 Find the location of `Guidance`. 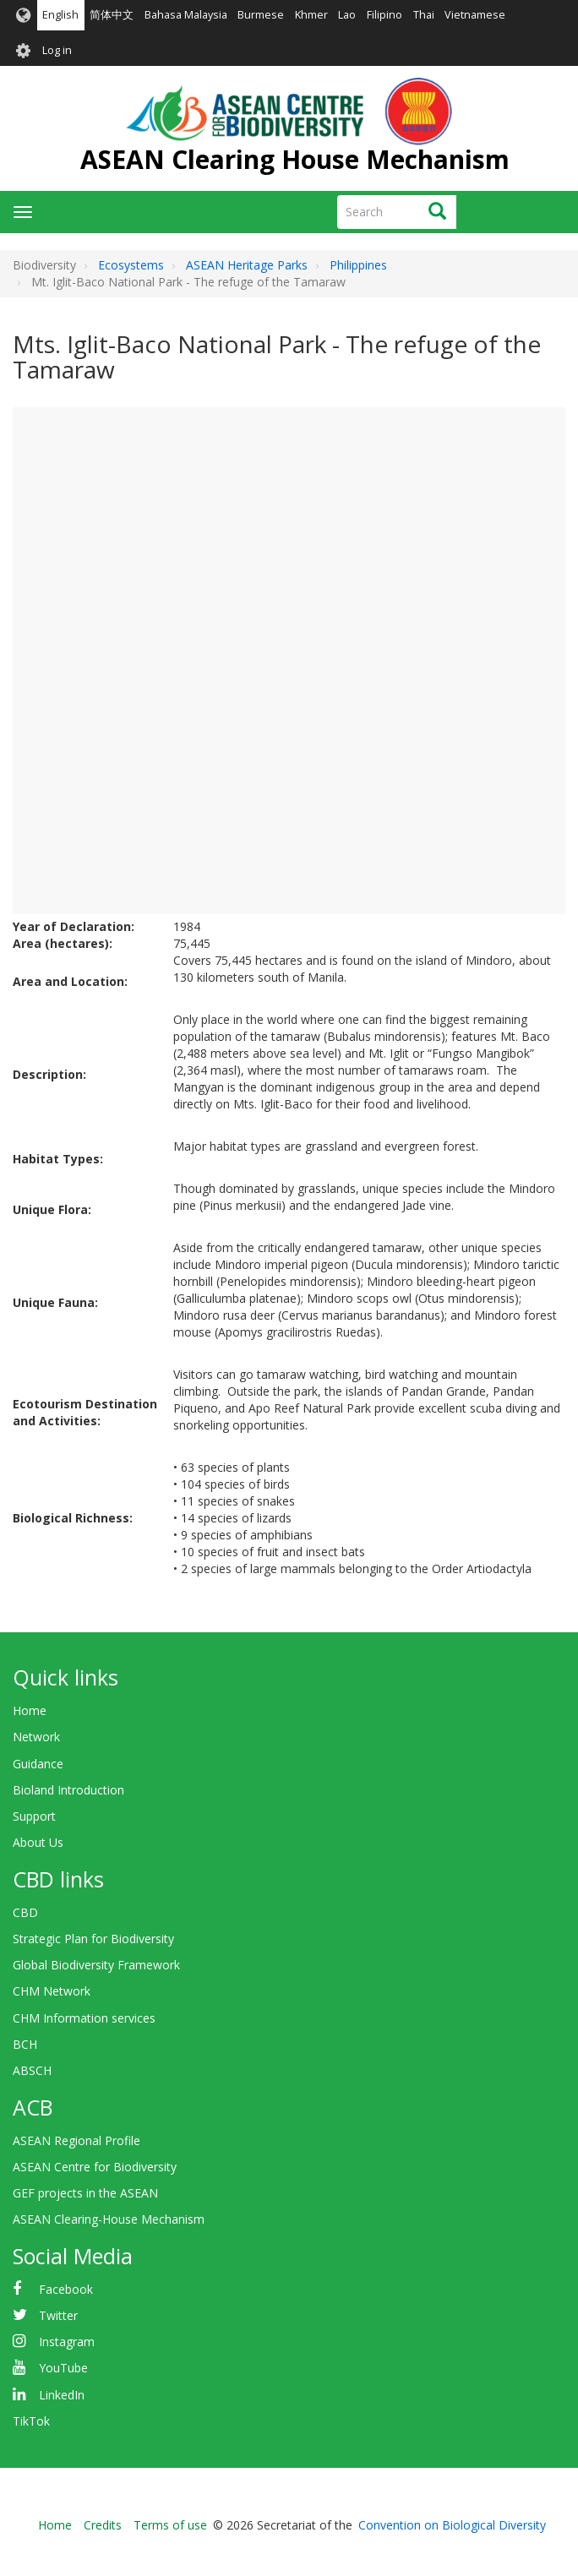

Guidance is located at coordinates (38, 1764).